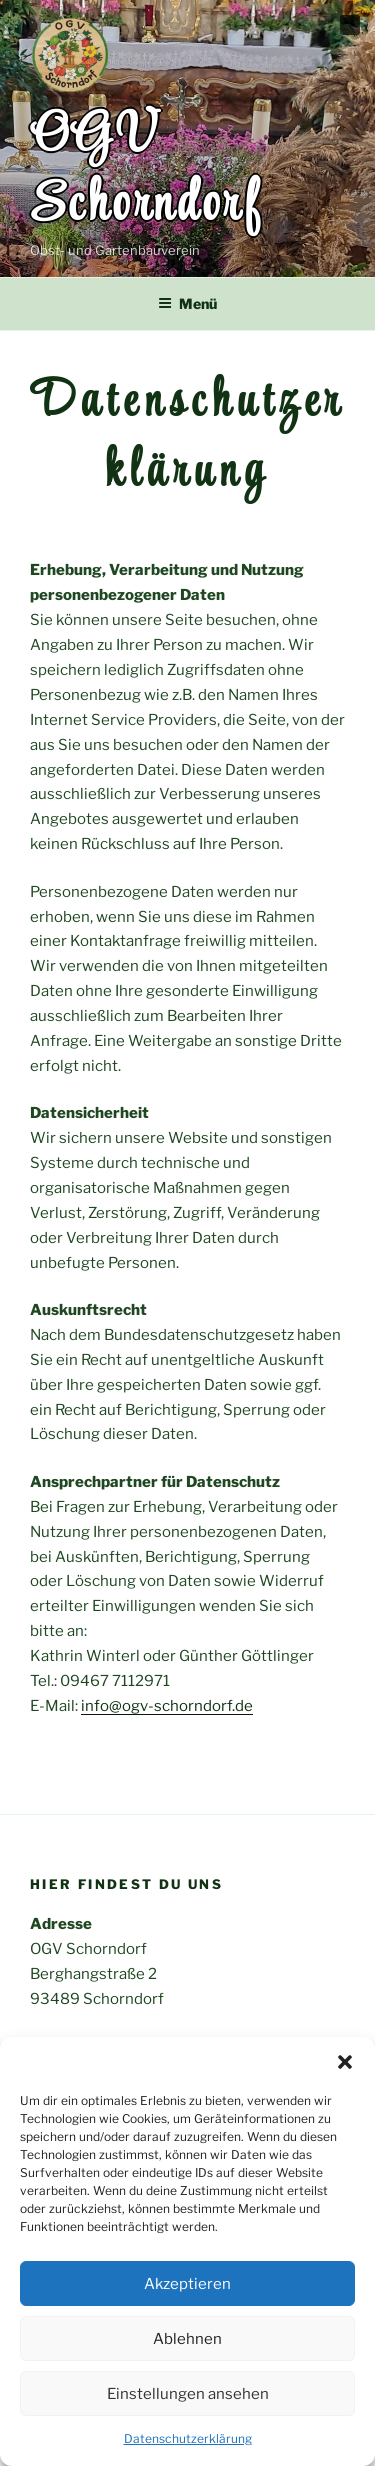  What do you see at coordinates (187, 2284) in the screenshot?
I see `Akzeptieren` at bounding box center [187, 2284].